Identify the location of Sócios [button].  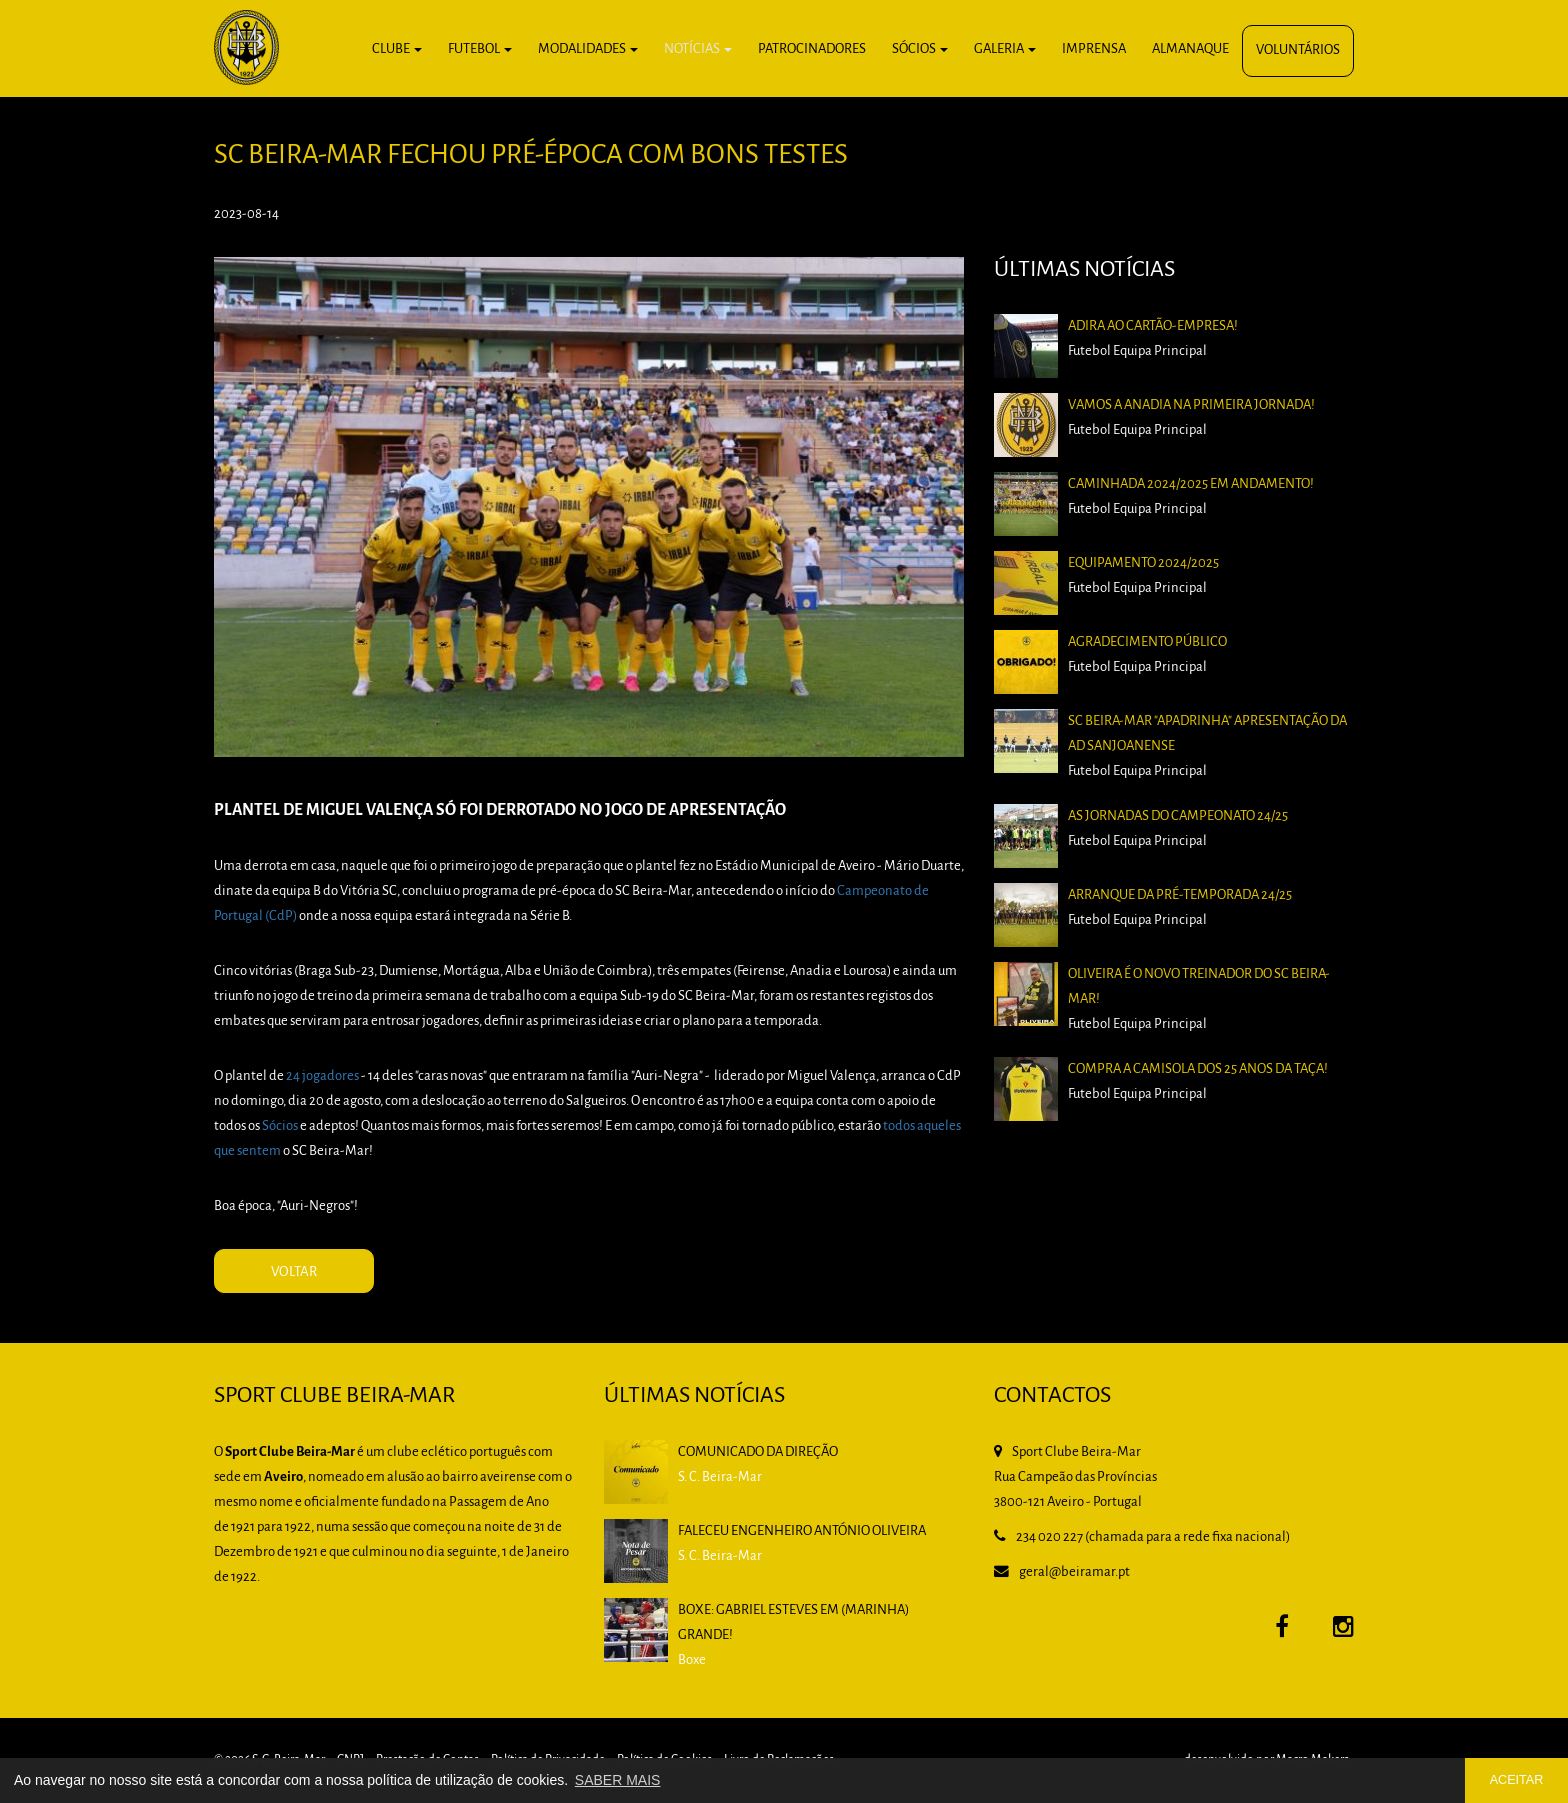
(920, 49).